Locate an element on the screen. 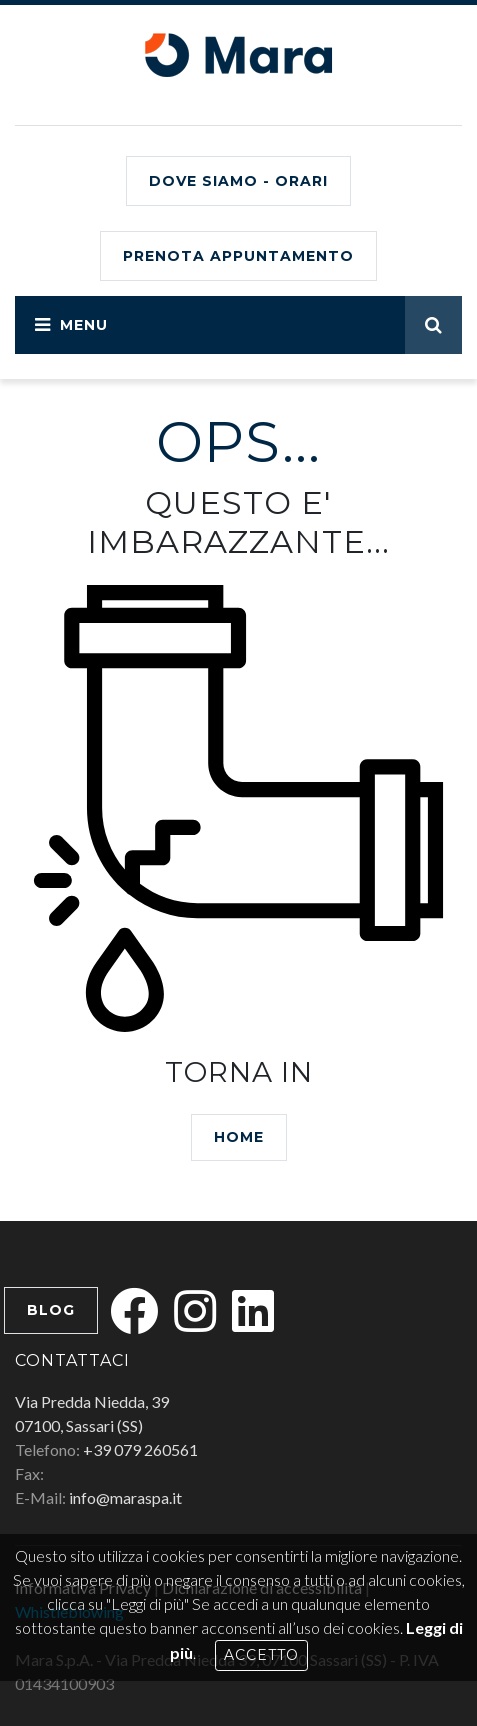 This screenshot has height=1726, width=477. PRENOTA APPUNTAMENTO is located at coordinates (238, 256).